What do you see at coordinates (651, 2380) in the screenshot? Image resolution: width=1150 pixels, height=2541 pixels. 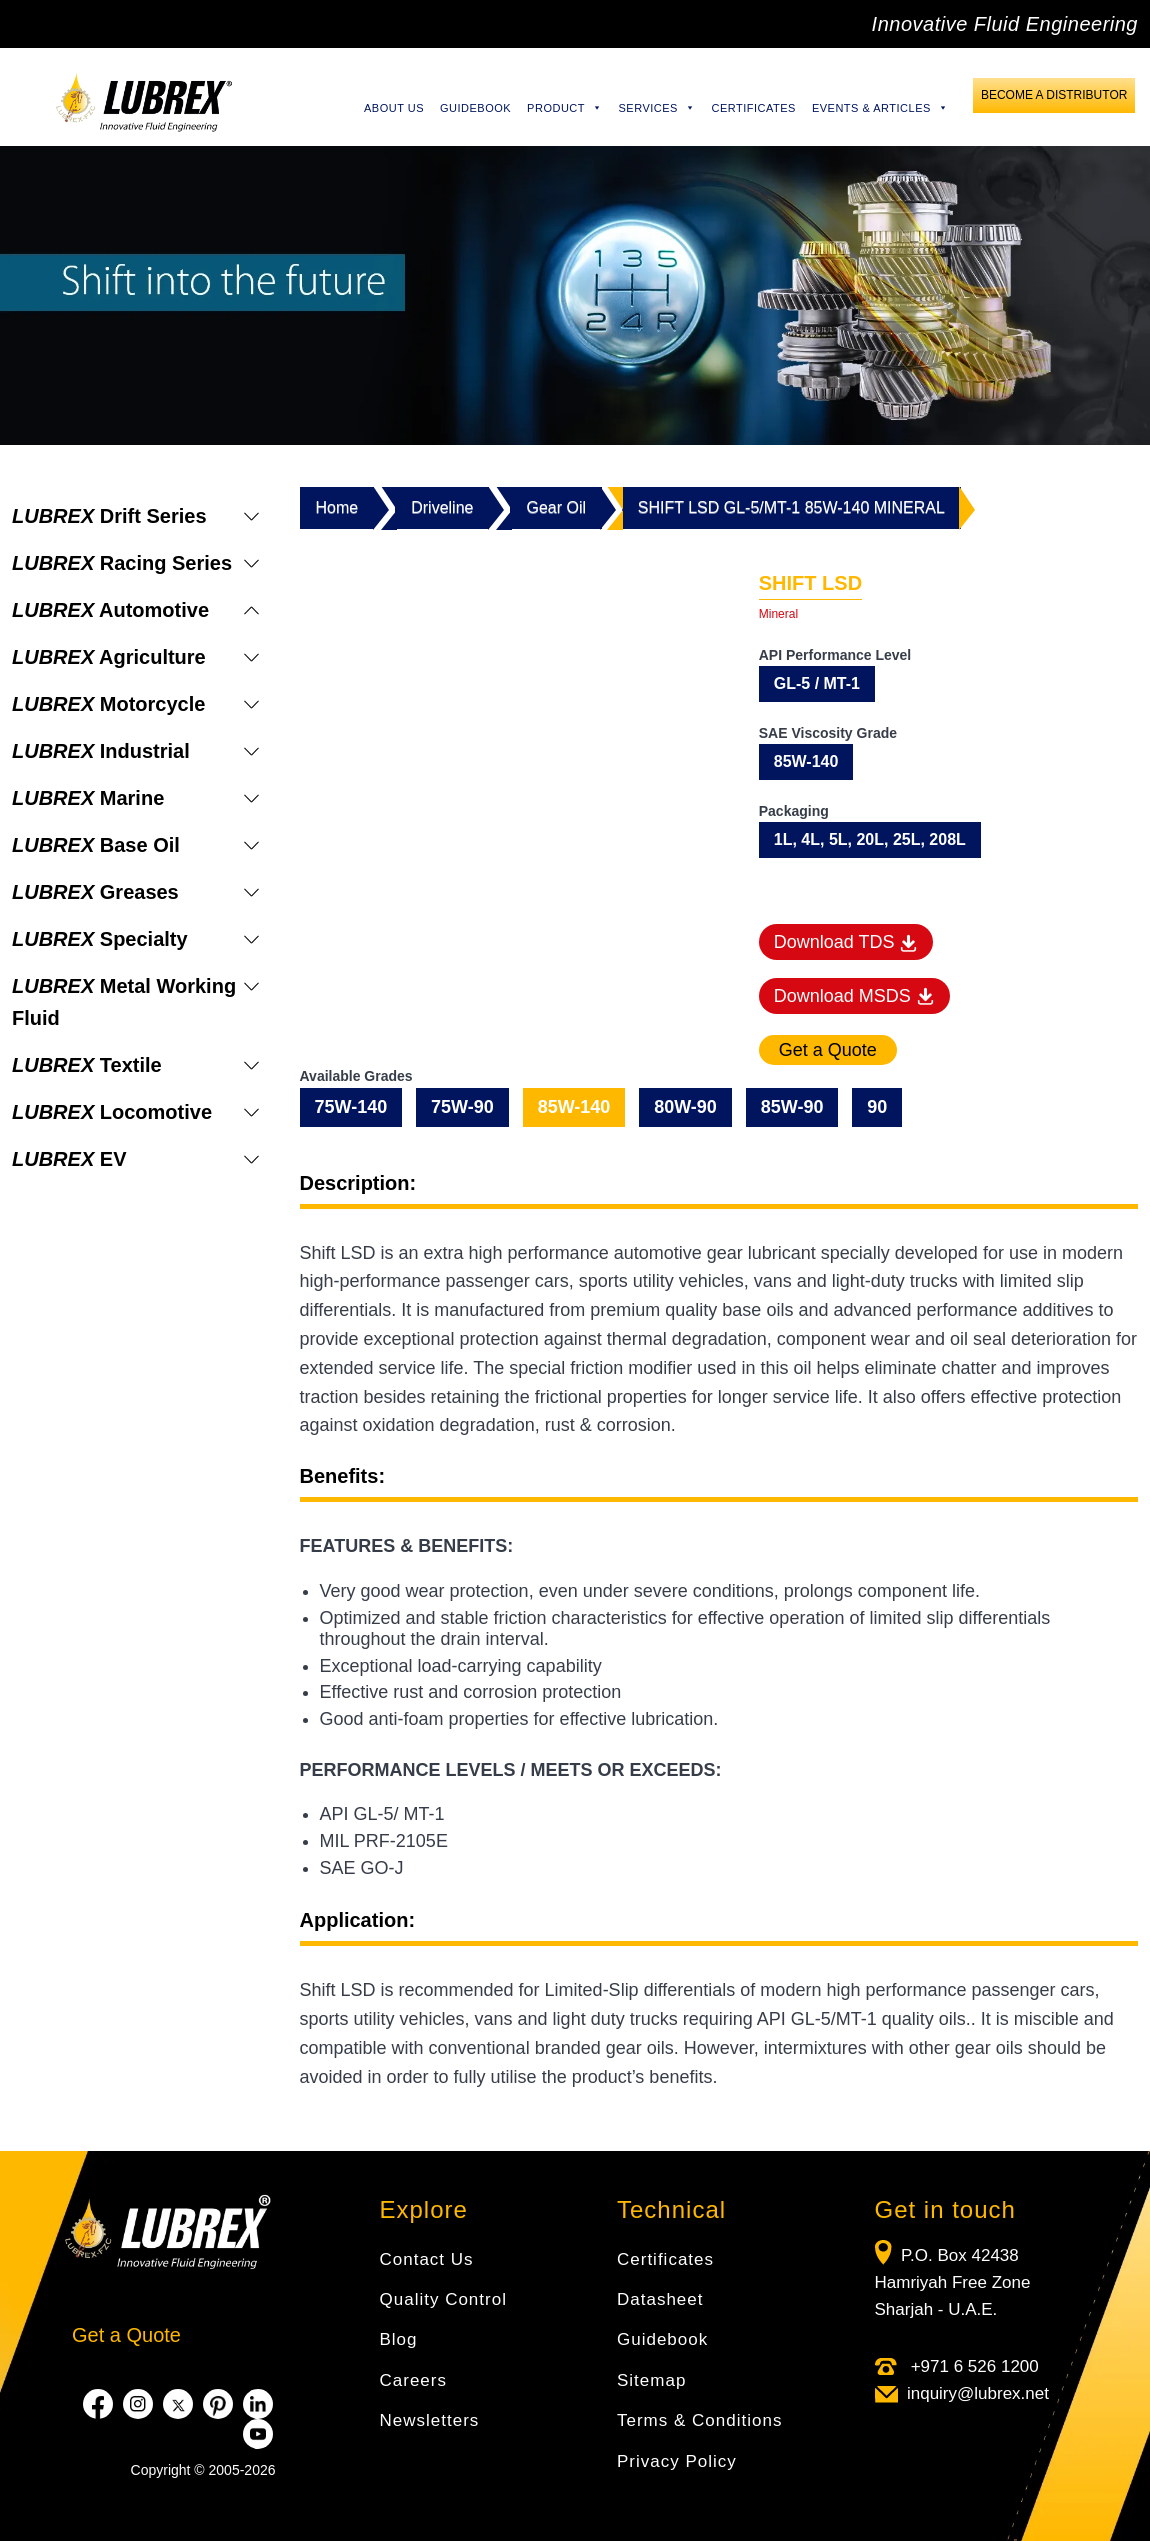 I see `Sitemap` at bounding box center [651, 2380].